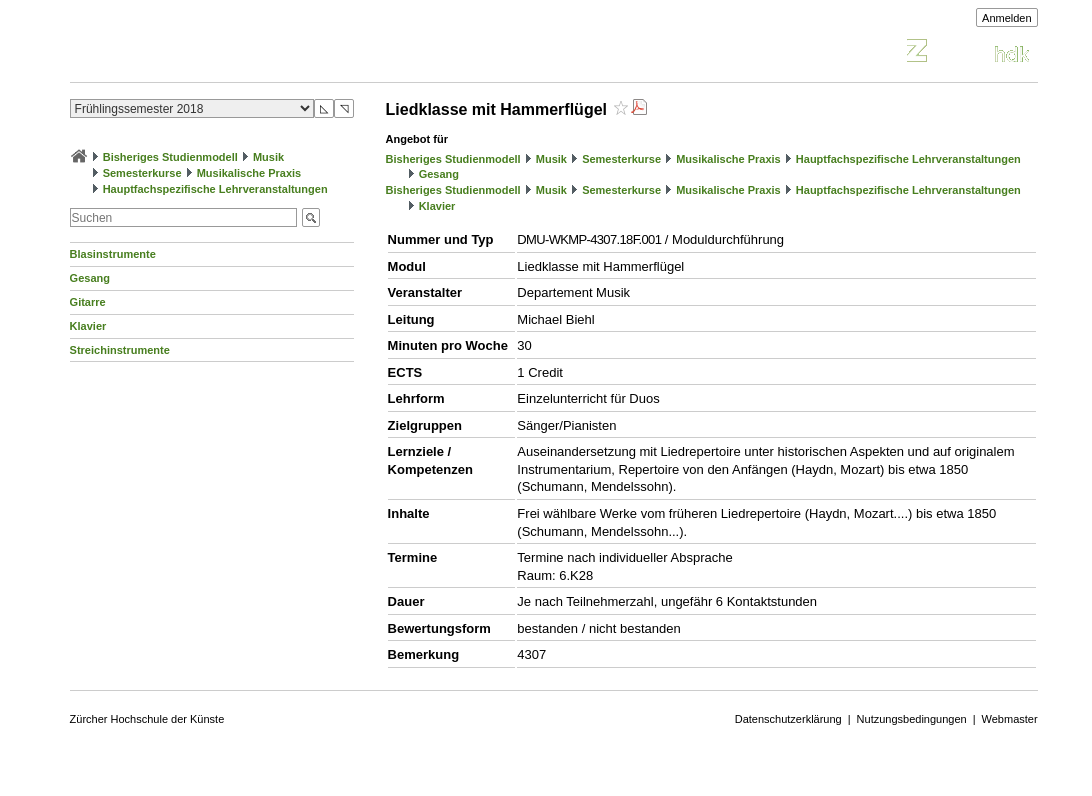 This screenshot has width=1092, height=796. Describe the element at coordinates (1007, 18) in the screenshot. I see `Anmelden` at that location.